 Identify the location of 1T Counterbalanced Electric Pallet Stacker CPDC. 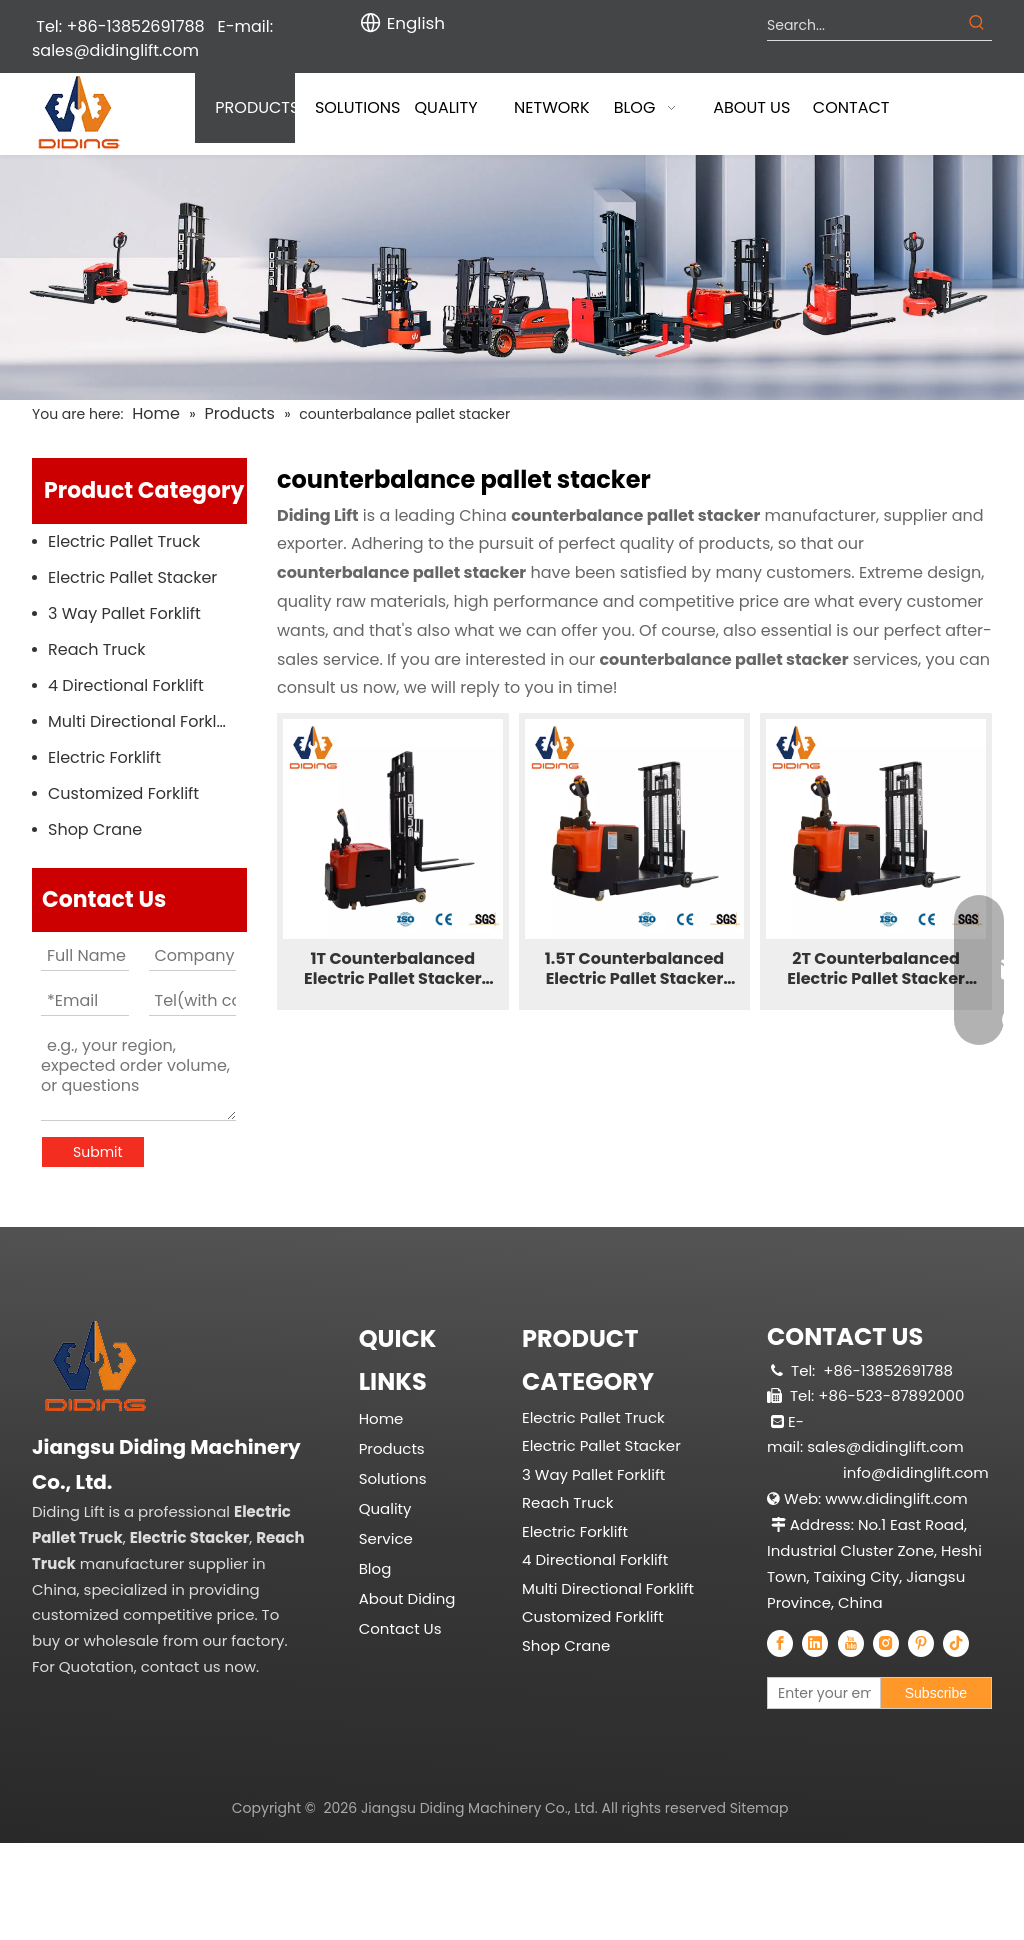
(393, 969).